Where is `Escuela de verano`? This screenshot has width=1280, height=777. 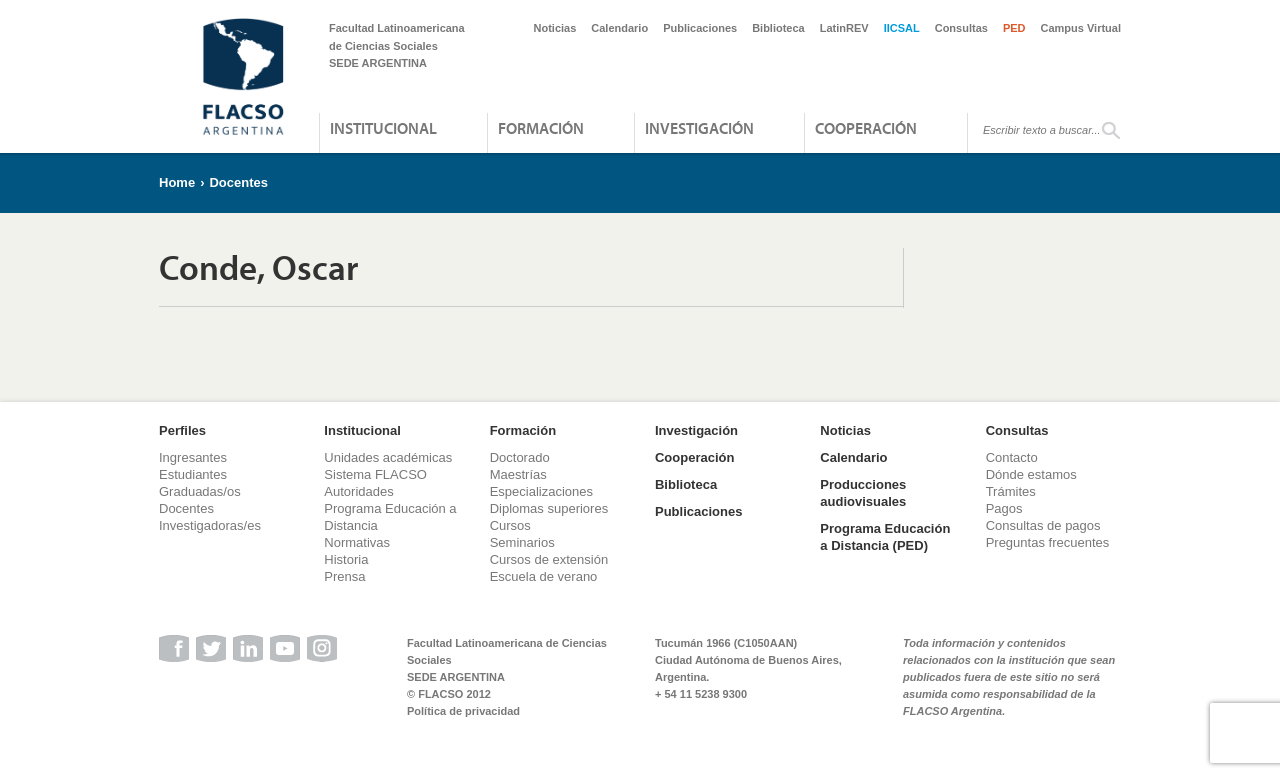 Escuela de verano is located at coordinates (544, 576).